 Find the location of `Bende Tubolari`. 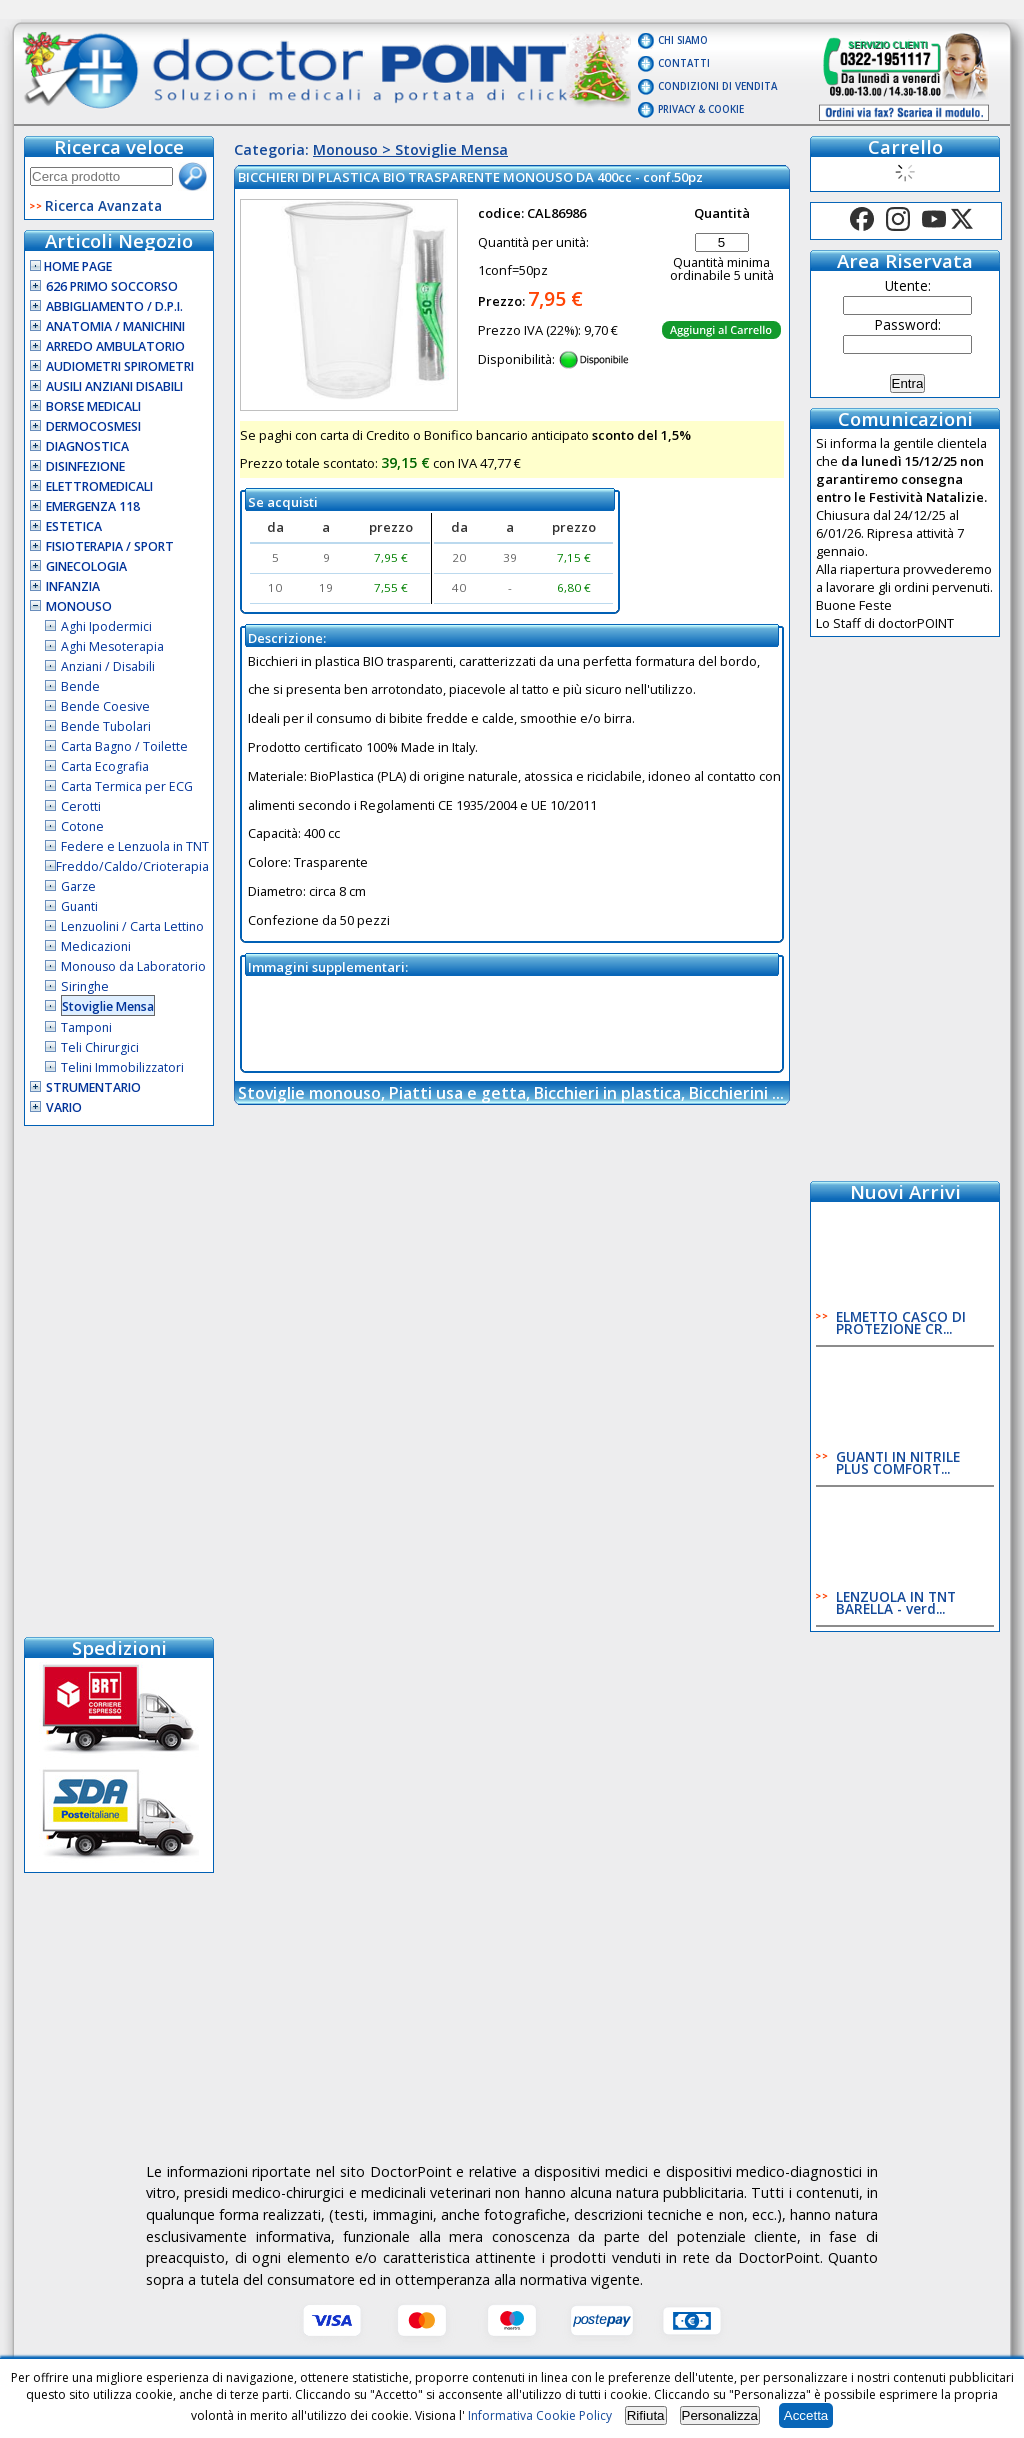

Bende Tubolari is located at coordinates (106, 726).